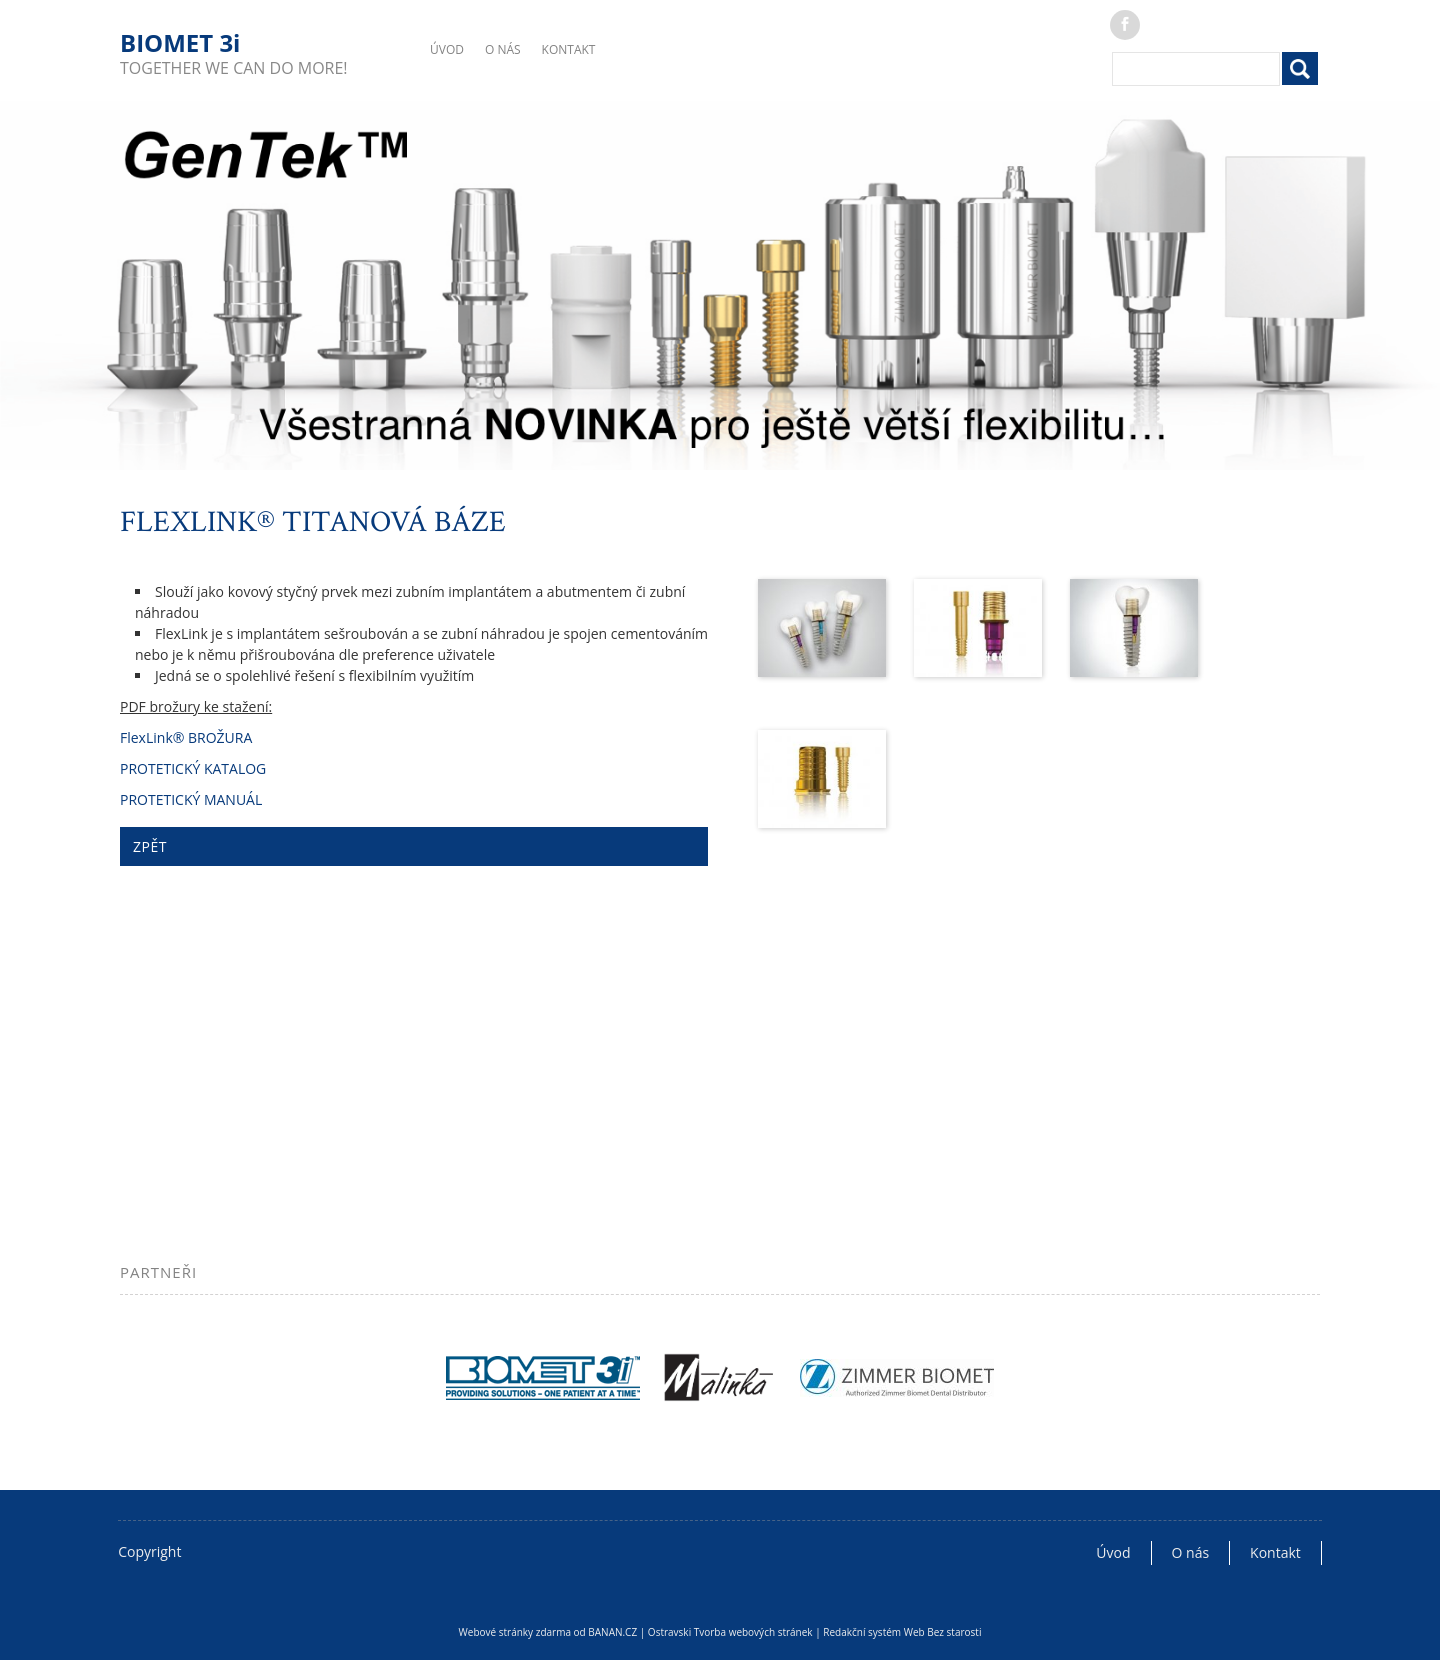 The image size is (1440, 1663). Describe the element at coordinates (180, 42) in the screenshot. I see `BIOMET 3i` at that location.